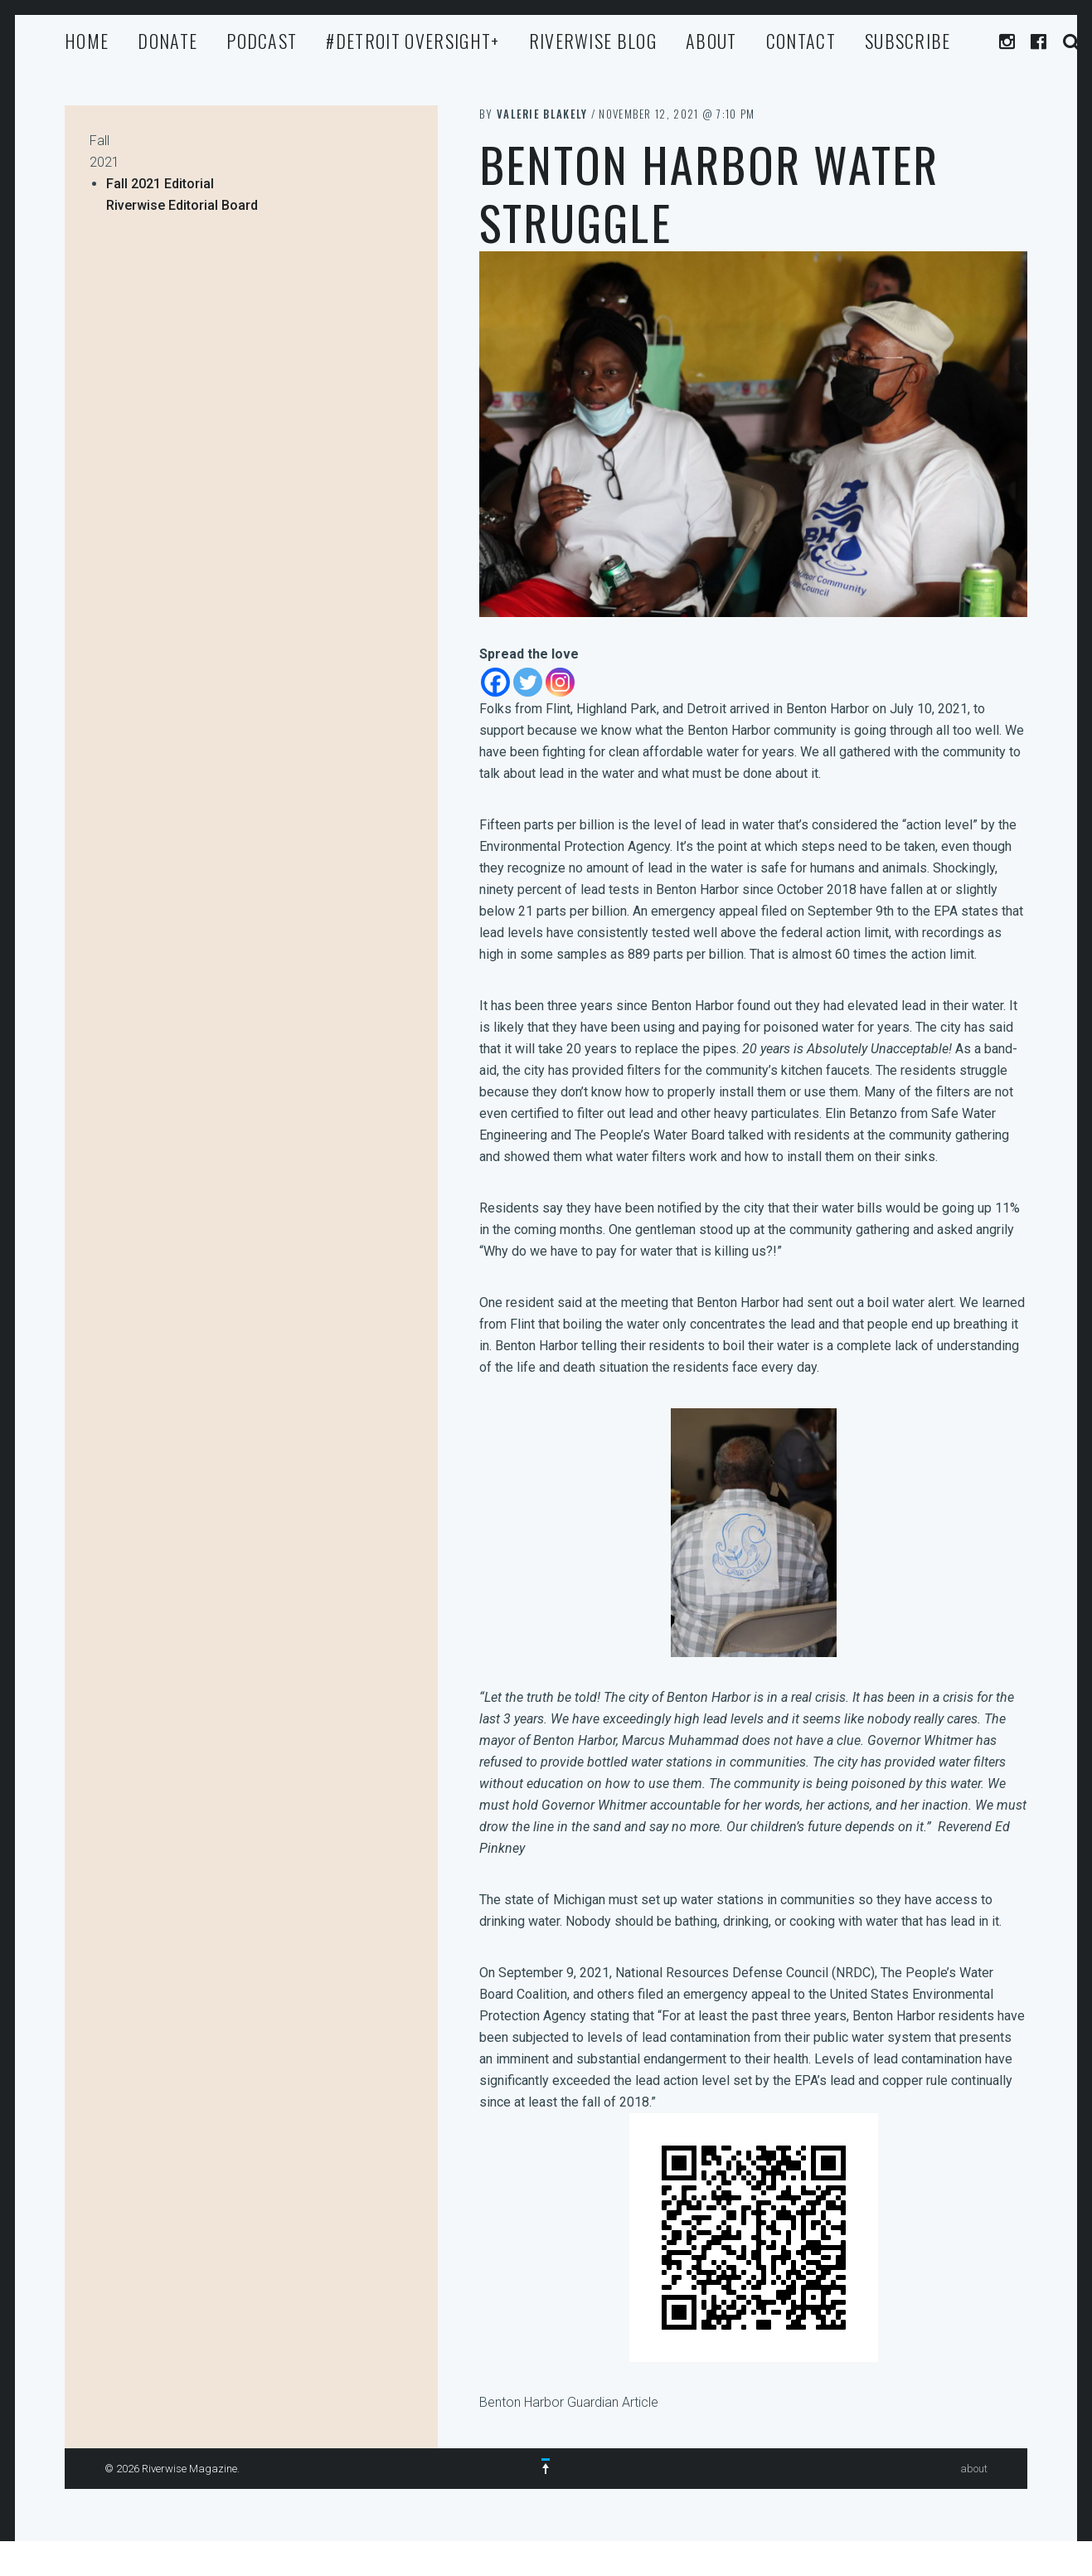  Describe the element at coordinates (593, 40) in the screenshot. I see `Riverwise Blog` at that location.